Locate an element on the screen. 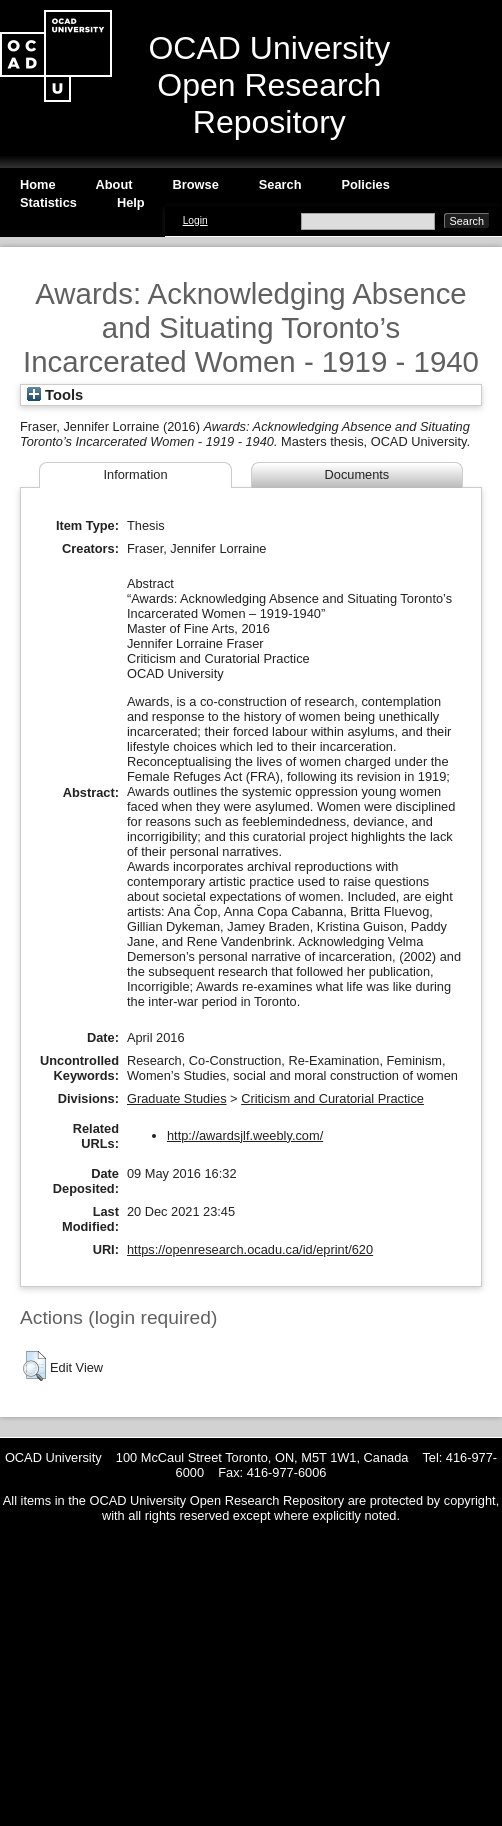 The width and height of the screenshot is (502, 1826). Help is located at coordinates (131, 202).